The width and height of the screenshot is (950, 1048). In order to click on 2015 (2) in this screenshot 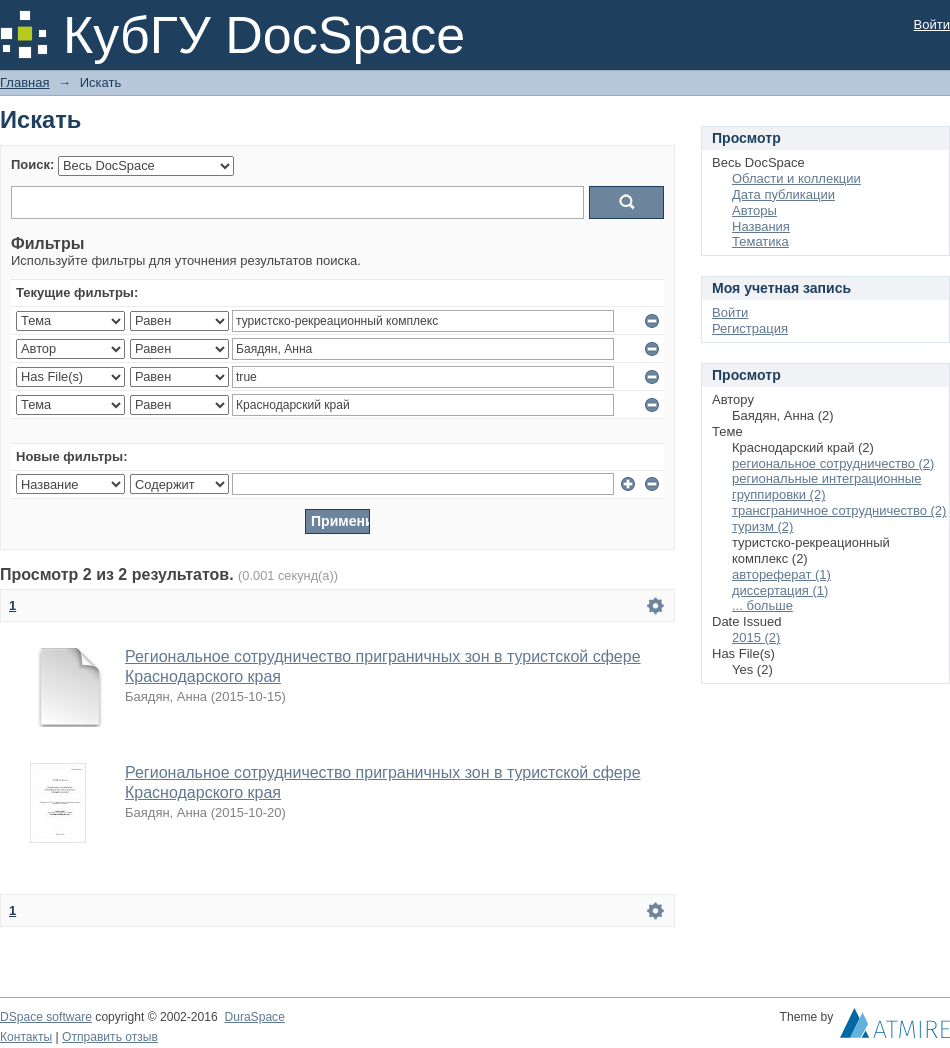, I will do `click(756, 637)`.